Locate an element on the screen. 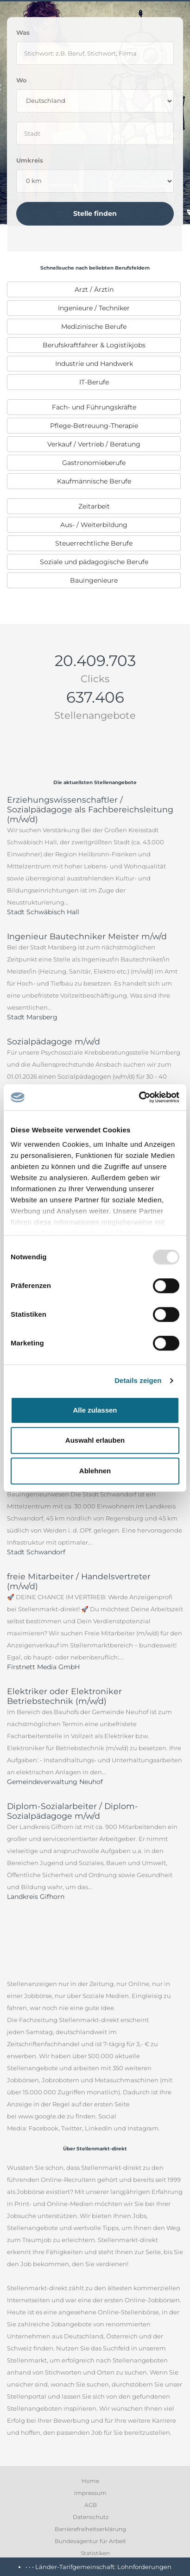 This screenshot has width=190, height=2576. Datenschutz is located at coordinates (90, 2516).